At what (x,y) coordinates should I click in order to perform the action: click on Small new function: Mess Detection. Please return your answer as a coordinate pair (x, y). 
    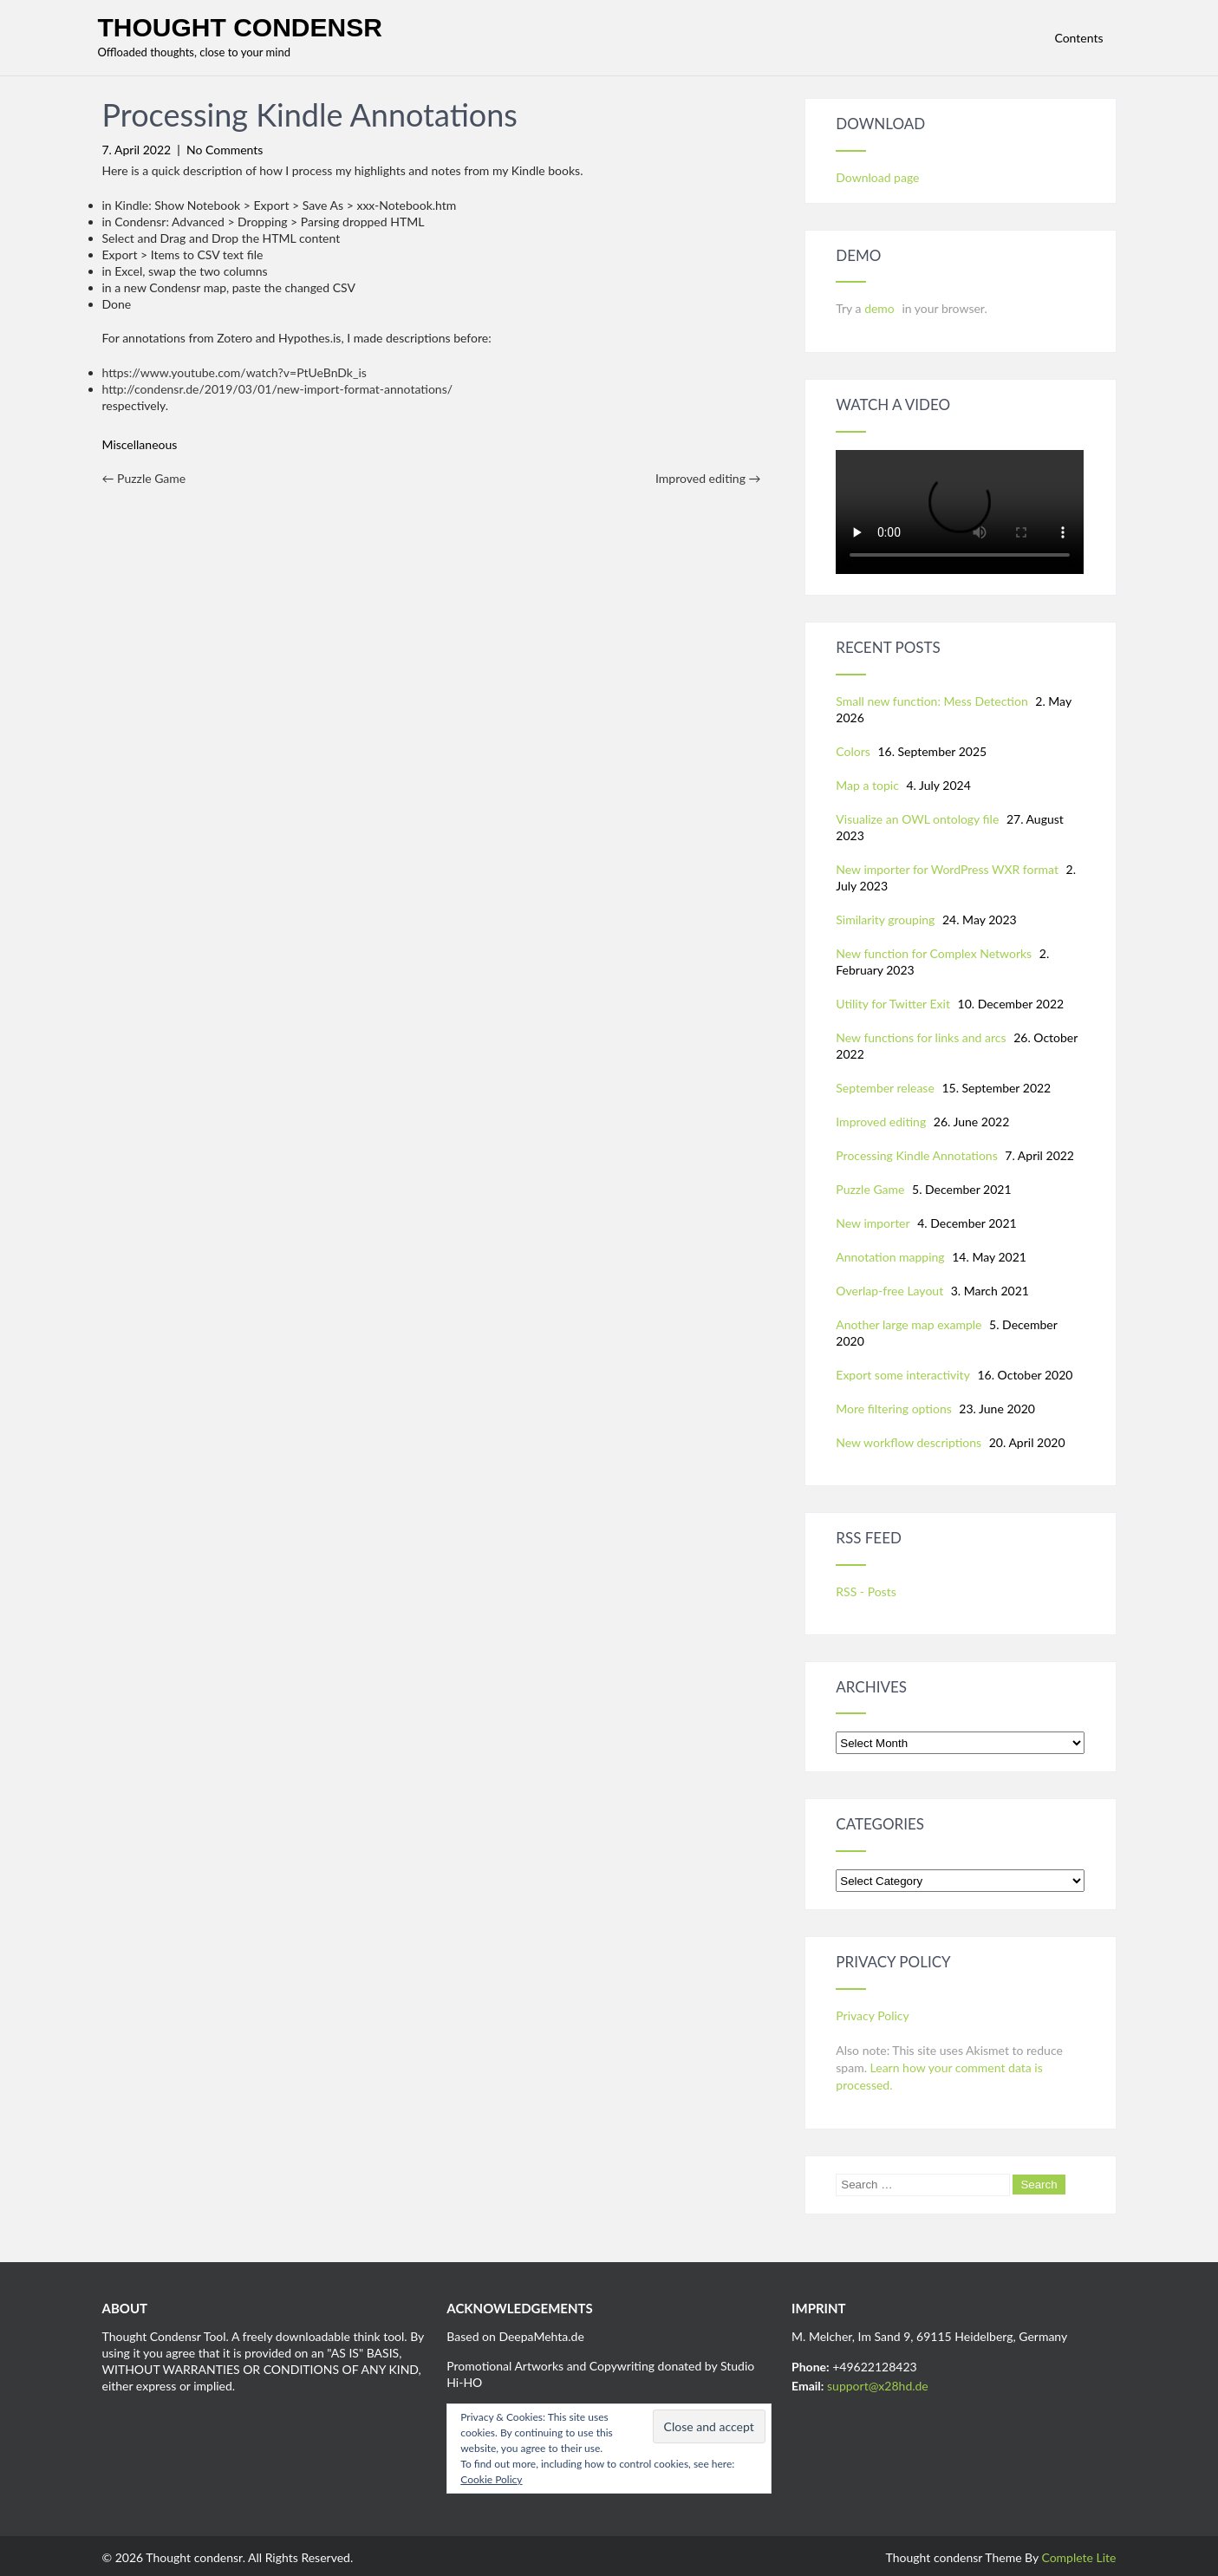
    Looking at the image, I should click on (931, 701).